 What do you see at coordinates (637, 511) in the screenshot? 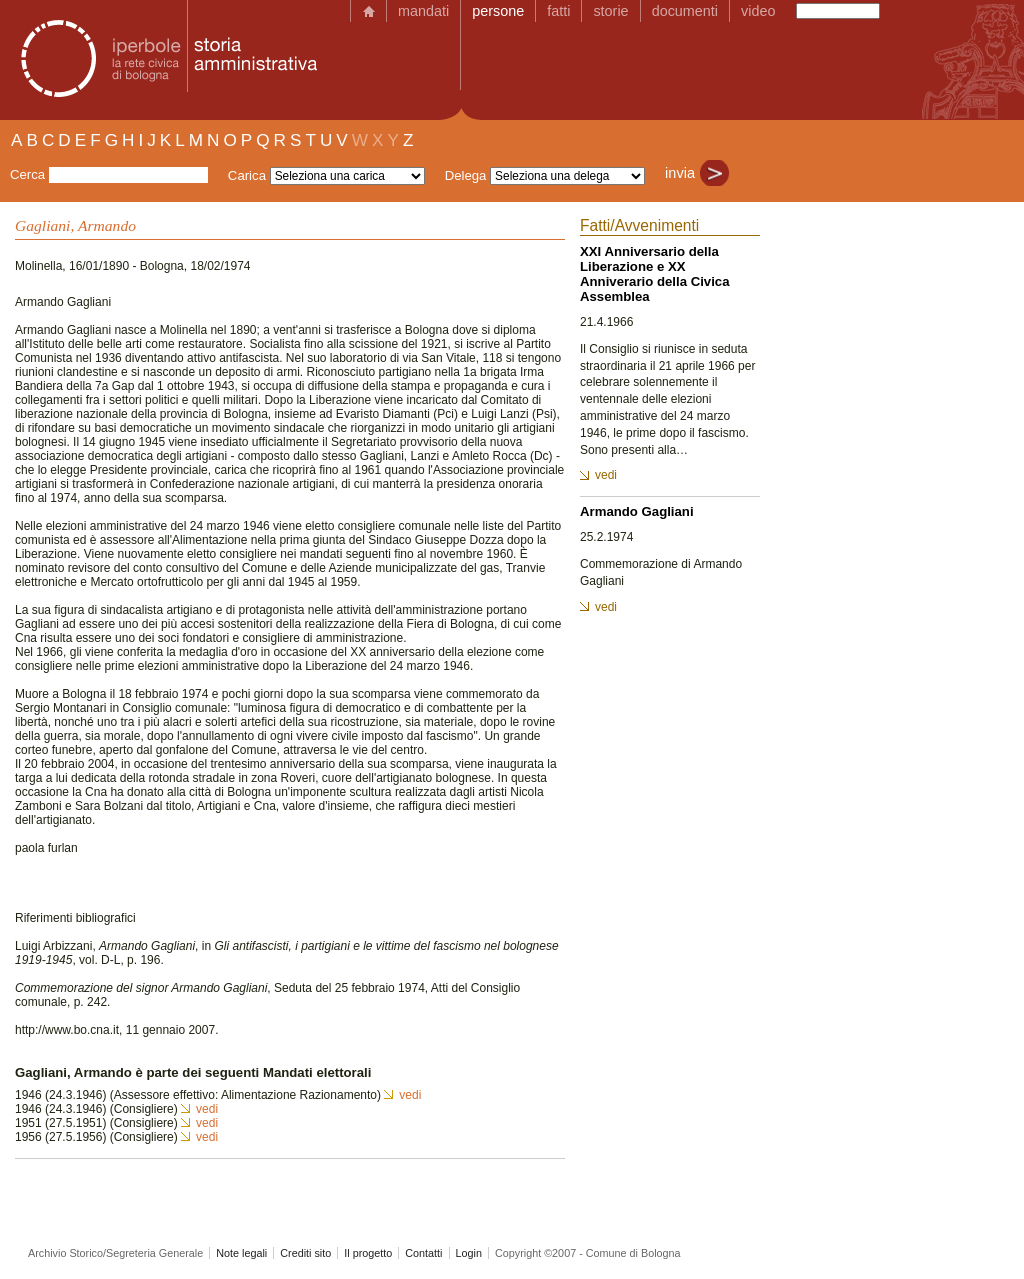
I see `Armando Gagliani` at bounding box center [637, 511].